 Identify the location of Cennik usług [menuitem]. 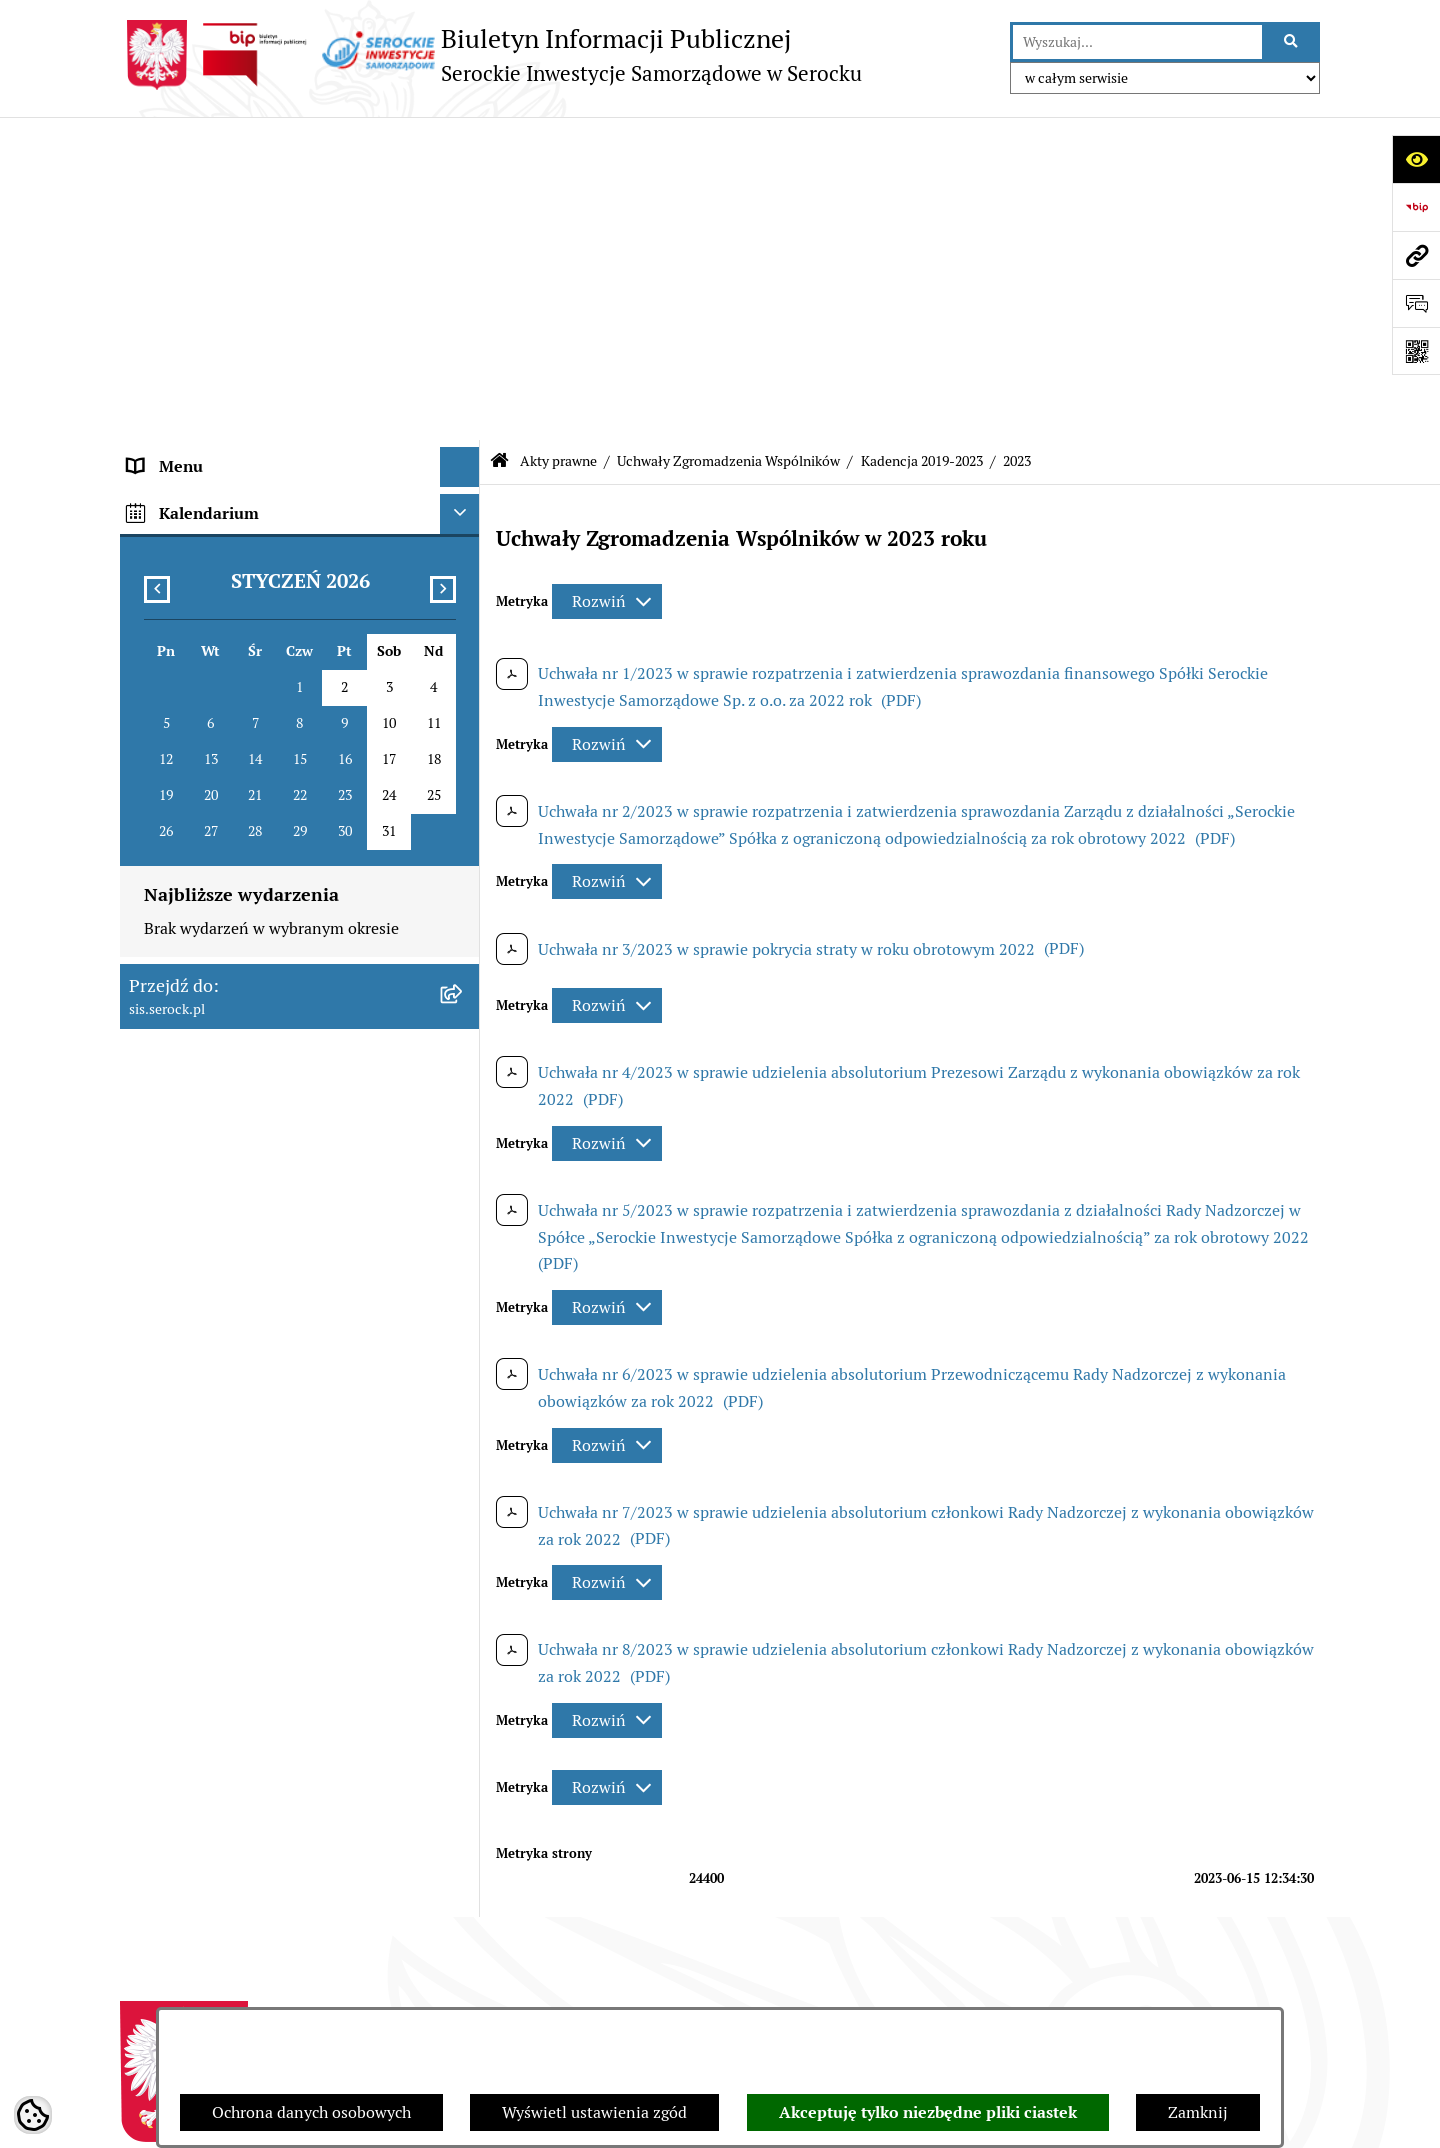
(174, 1241).